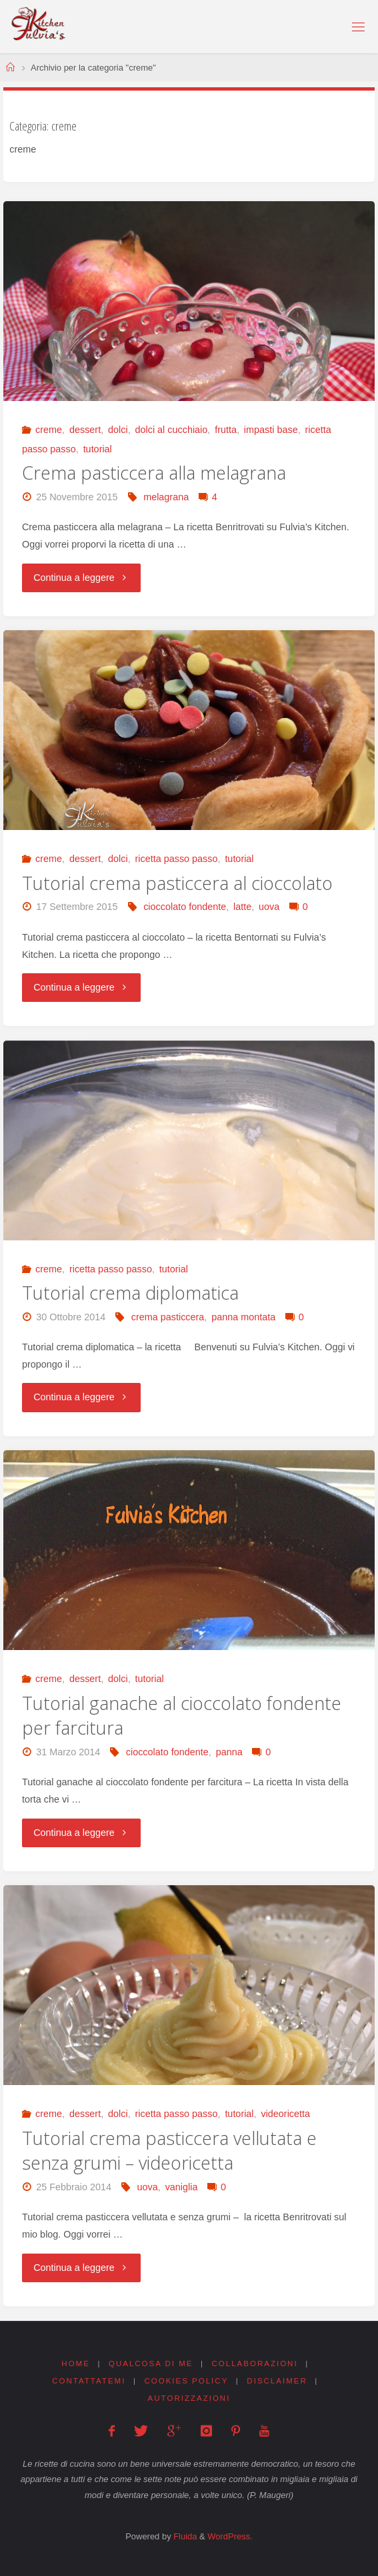  What do you see at coordinates (166, 497) in the screenshot?
I see `melagrana` at bounding box center [166, 497].